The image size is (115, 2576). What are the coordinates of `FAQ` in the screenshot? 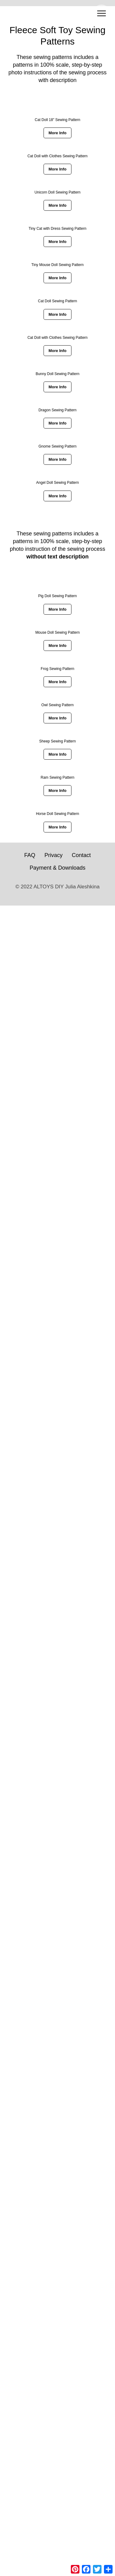 It's located at (29, 855).